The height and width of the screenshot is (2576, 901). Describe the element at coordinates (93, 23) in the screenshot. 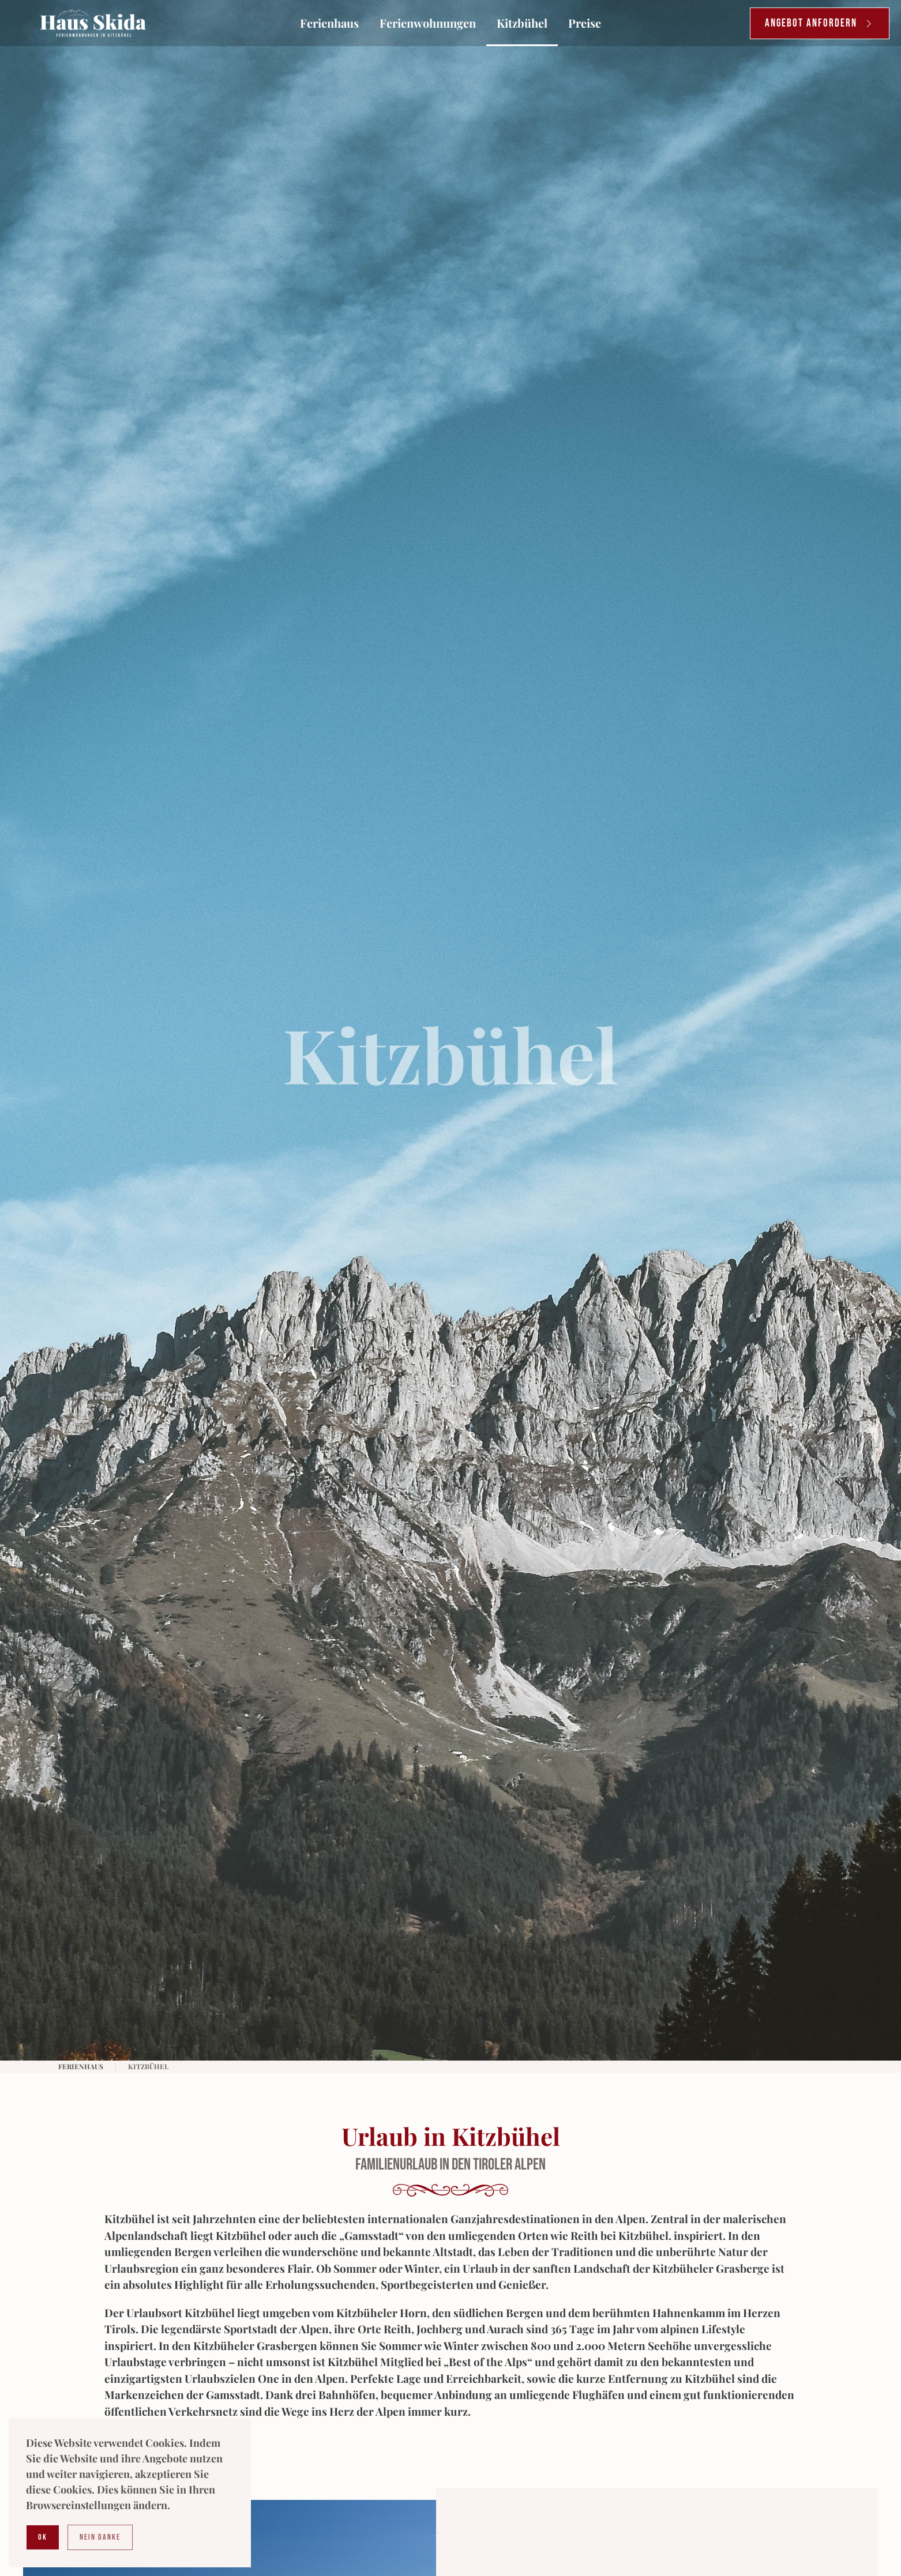

I see `[Zurück zur Startseite]` at that location.